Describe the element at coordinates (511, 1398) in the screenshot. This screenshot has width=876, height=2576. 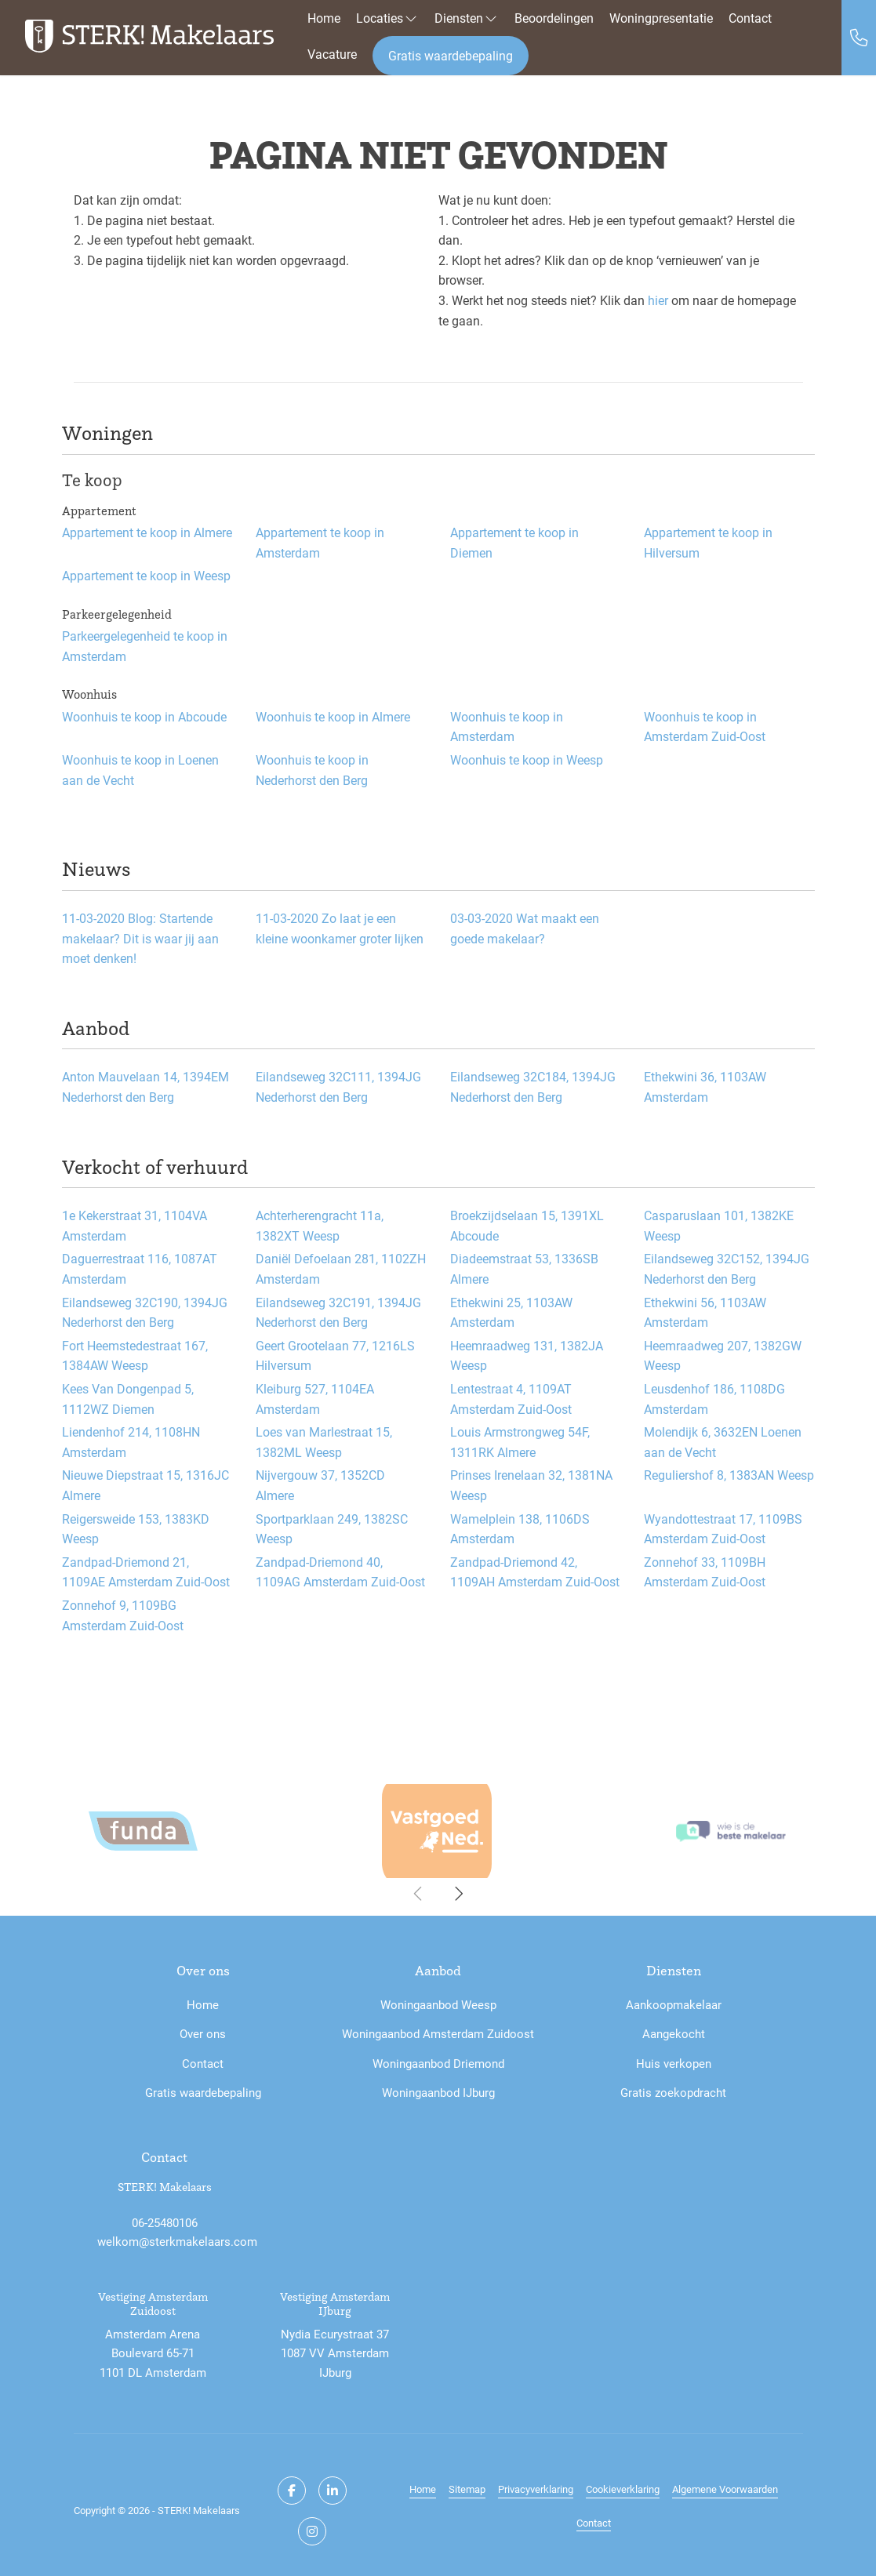
I see `Lentestraat 4, 1109AT Amsterdam Zuid-Oost` at that location.